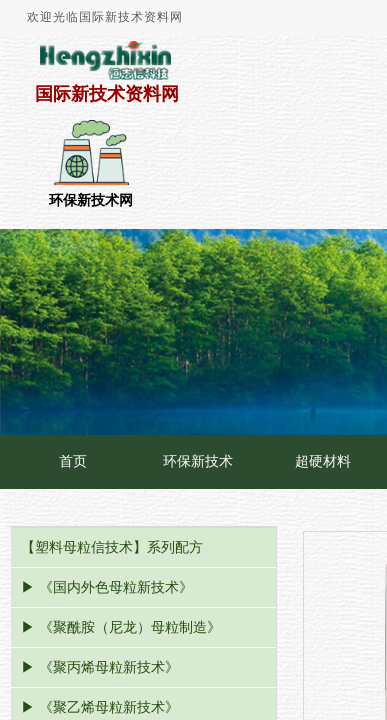 The height and width of the screenshot is (720, 387). What do you see at coordinates (323, 461) in the screenshot?
I see `超硬材料` at bounding box center [323, 461].